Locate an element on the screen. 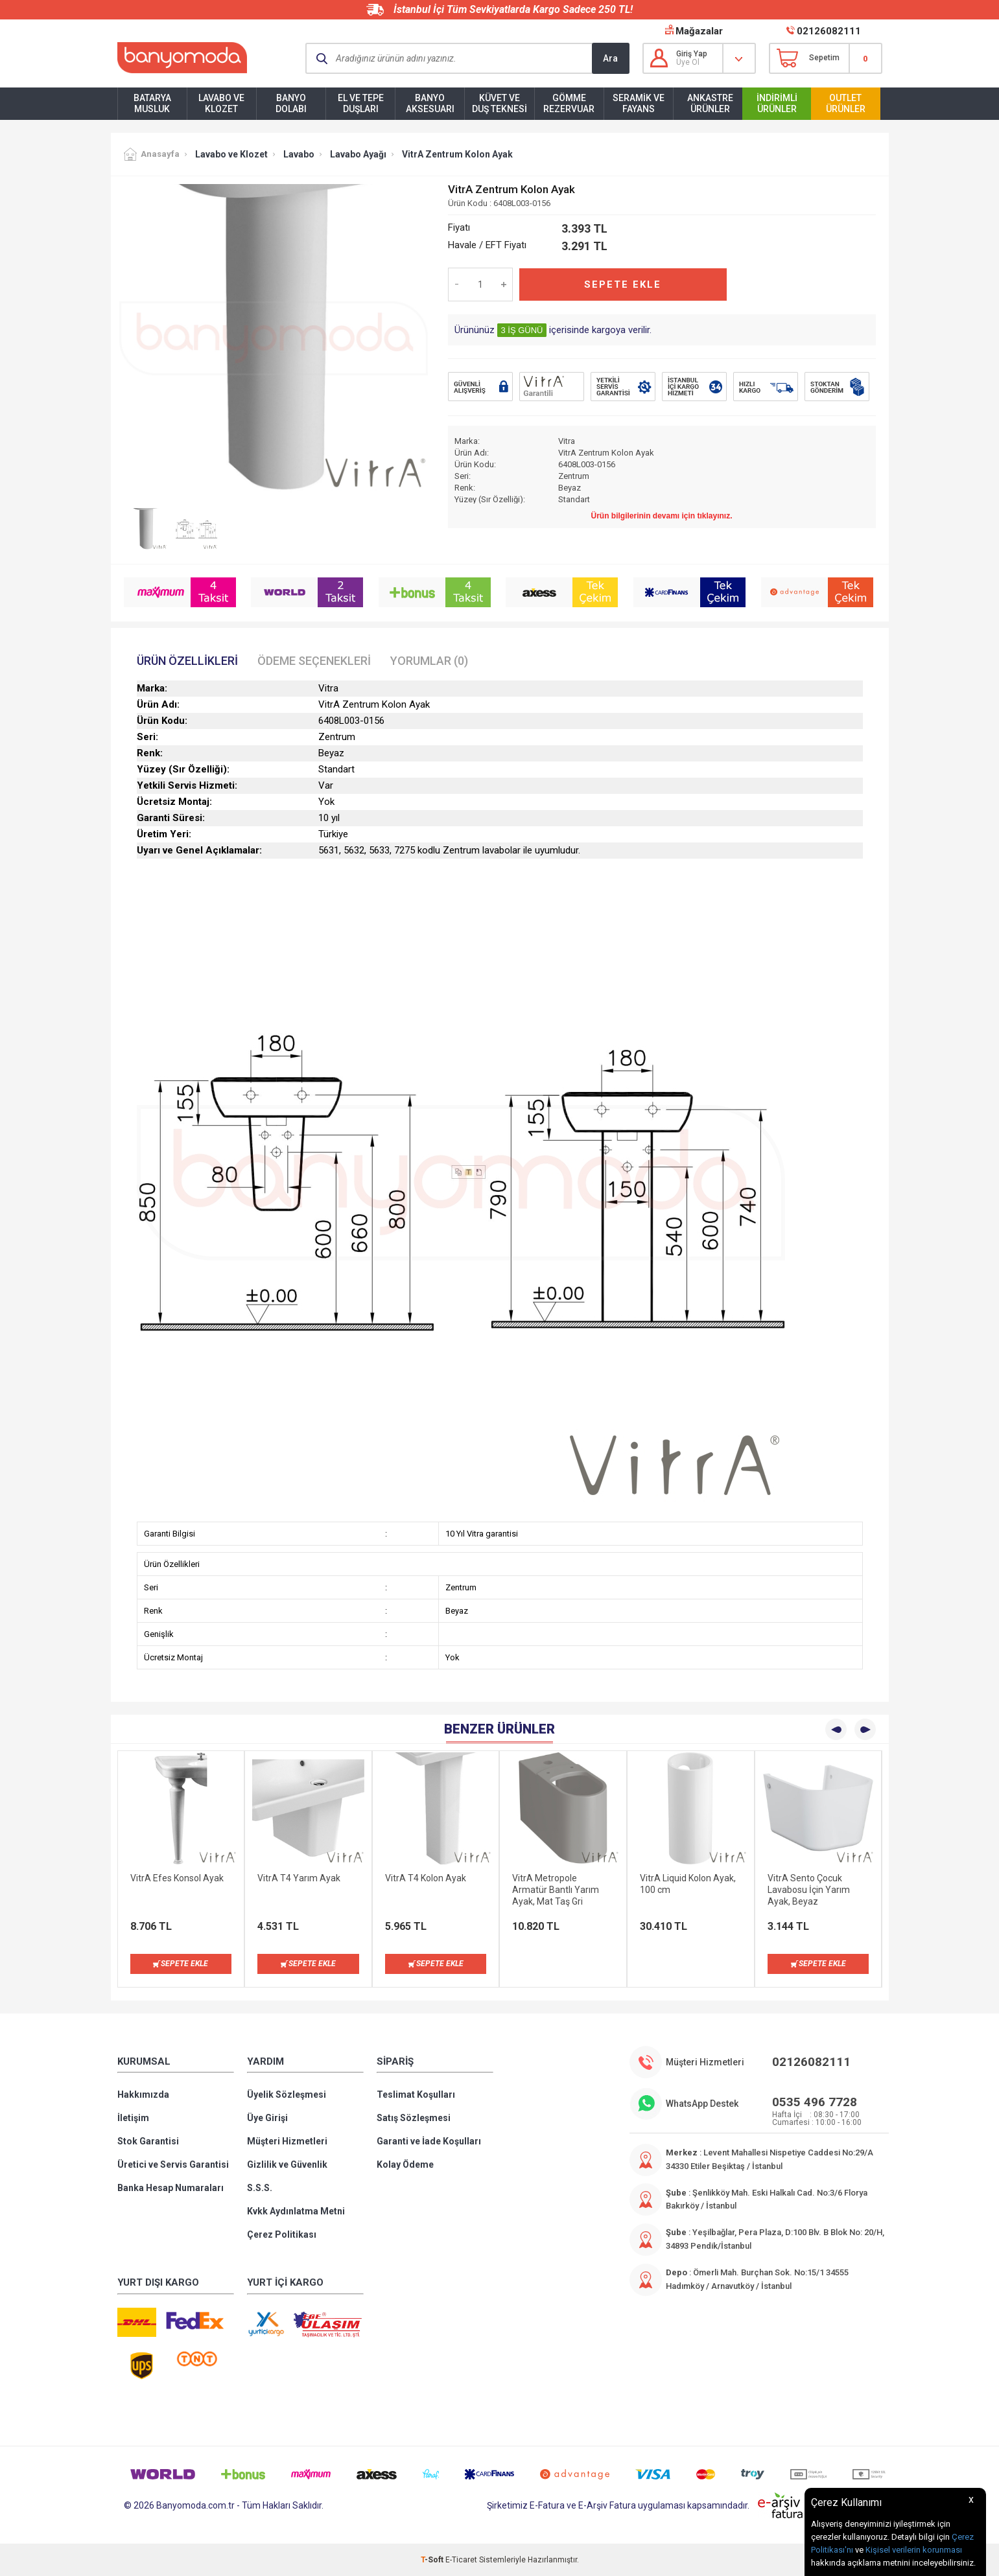  Mağazalar is located at coordinates (699, 31).